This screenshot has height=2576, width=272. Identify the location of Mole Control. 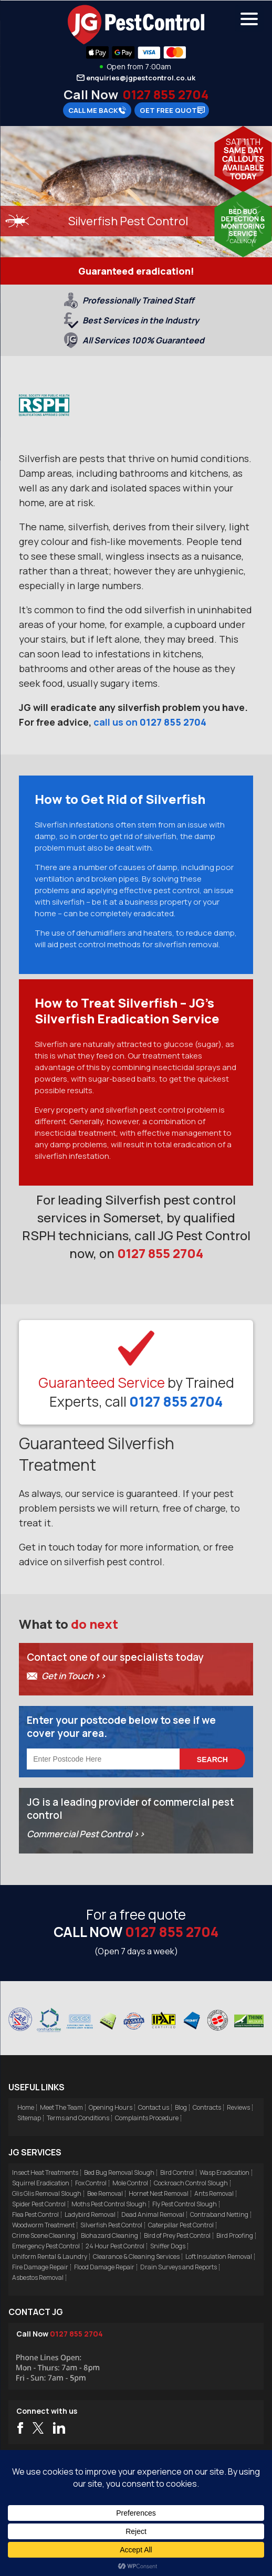
(130, 2183).